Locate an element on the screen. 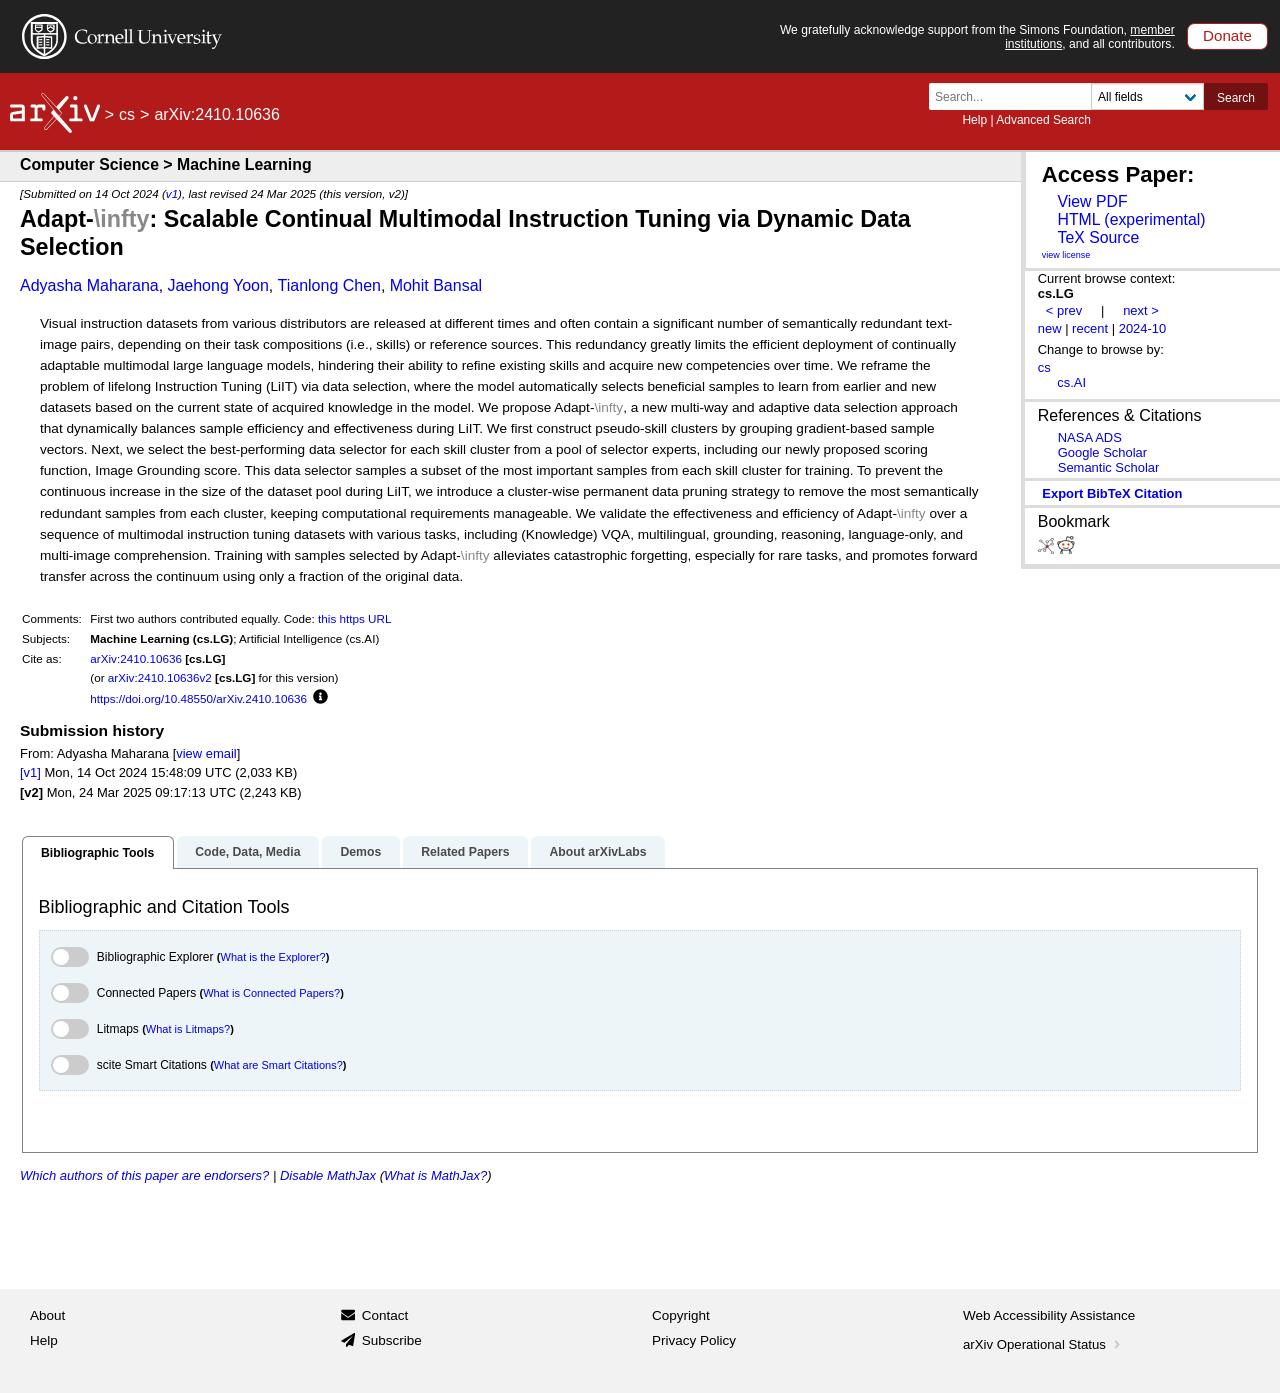 The image size is (1280, 1393). Code, Data, Media is located at coordinates (247, 852).